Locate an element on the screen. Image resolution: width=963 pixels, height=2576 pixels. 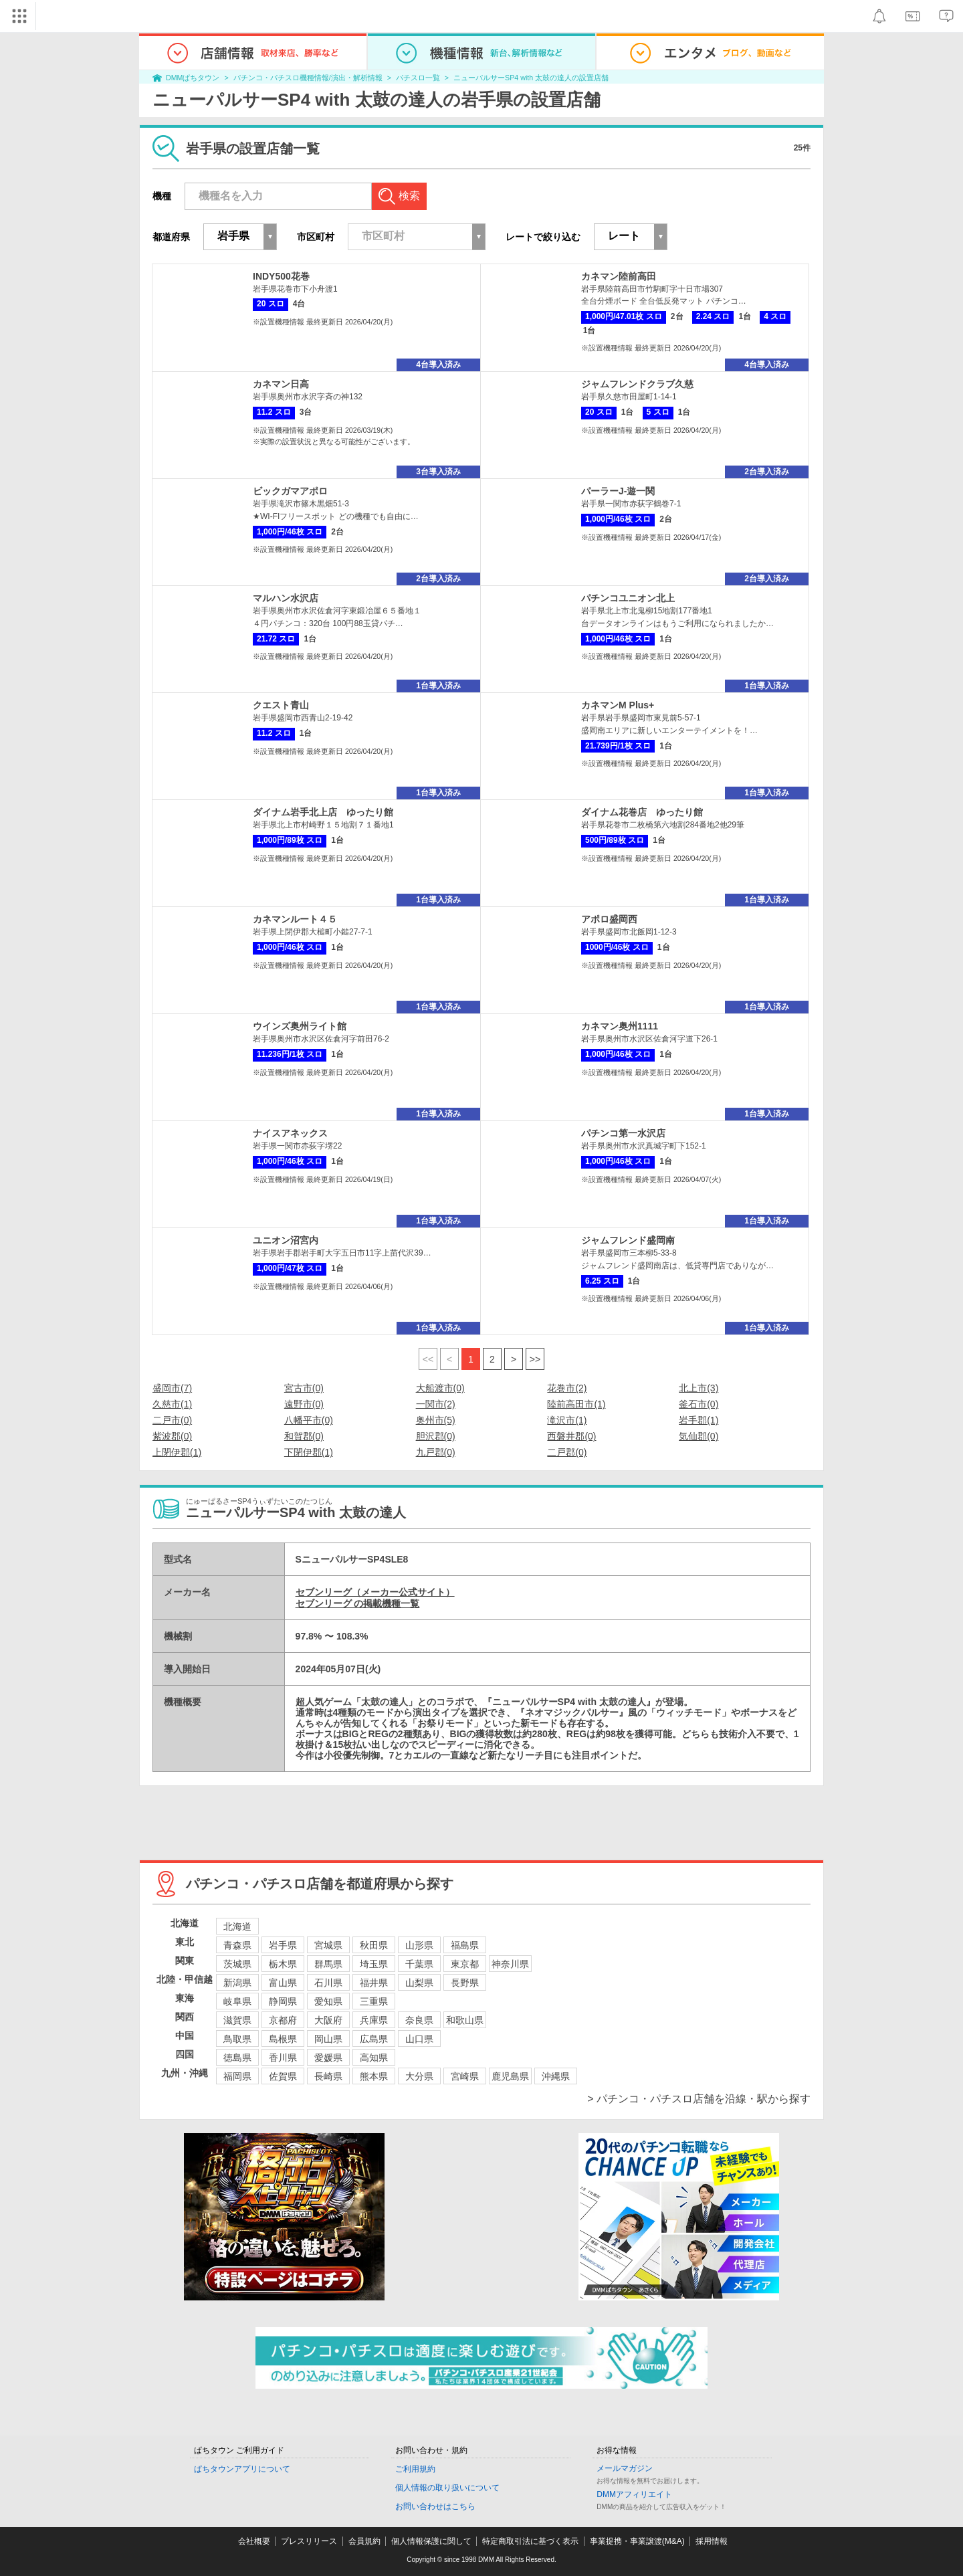
青森県 is located at coordinates (237, 1945).